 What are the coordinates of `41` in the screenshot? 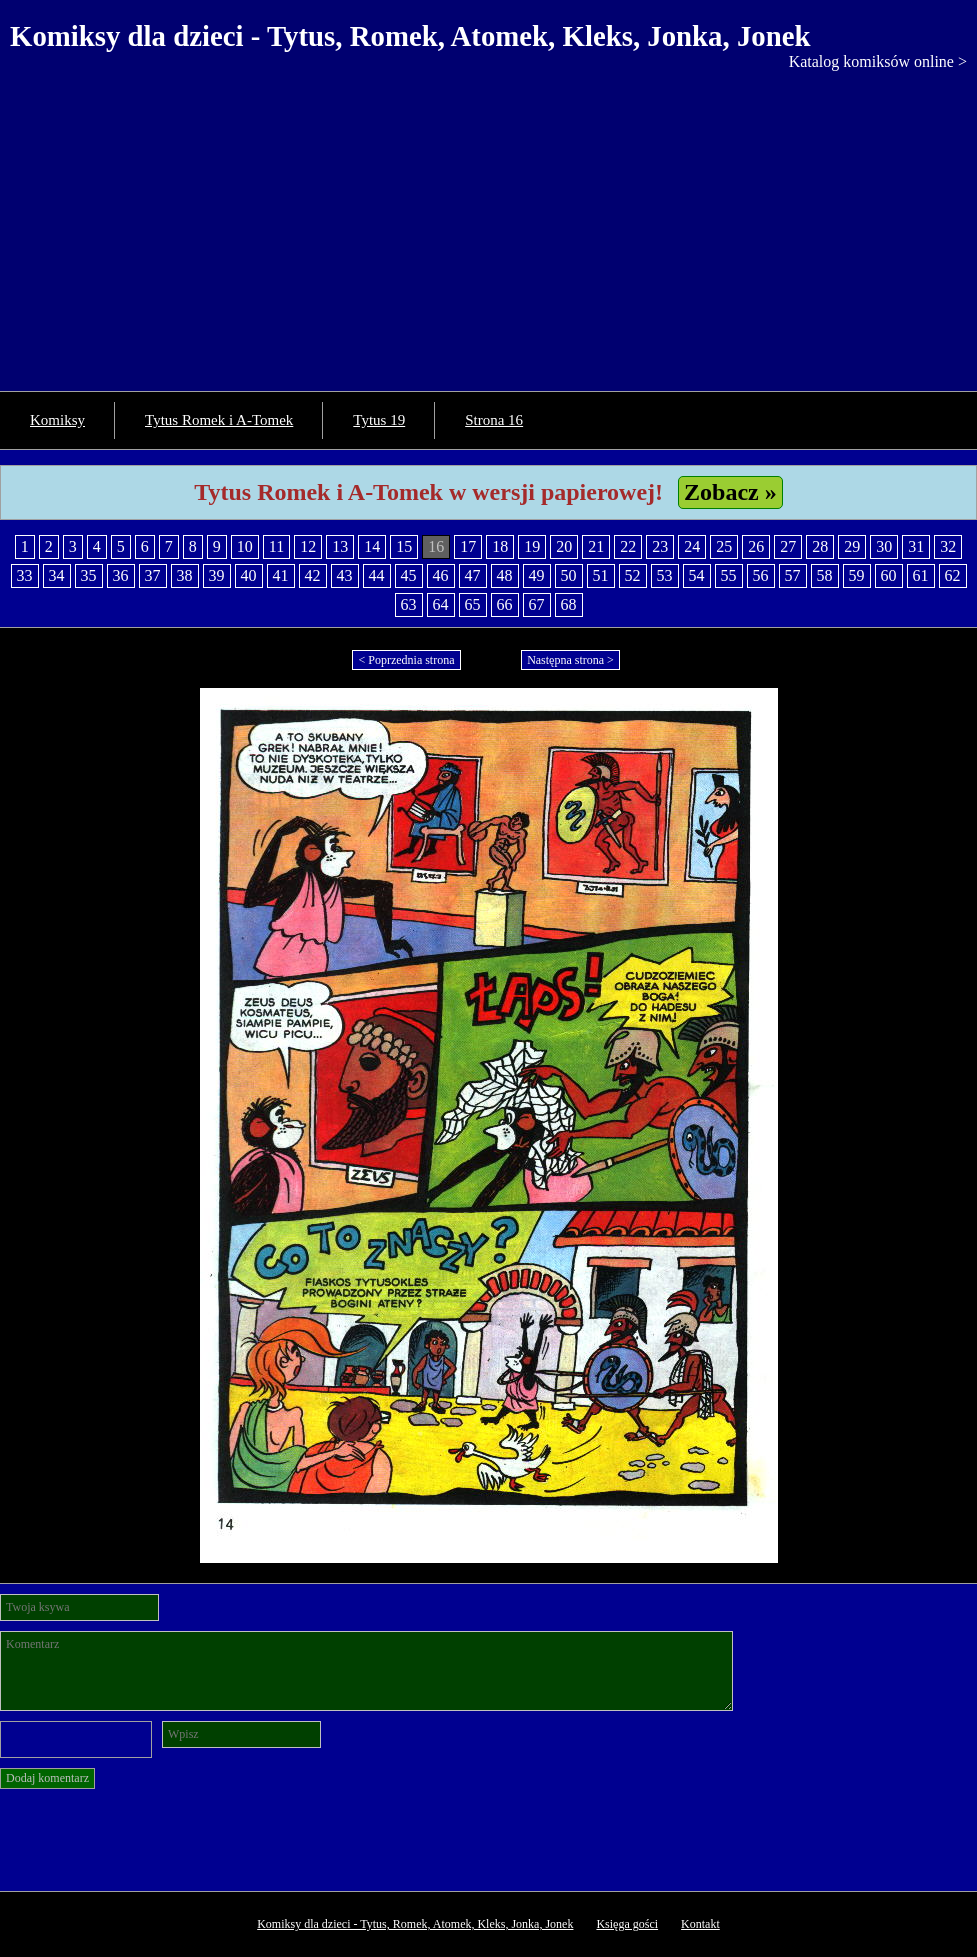 It's located at (281, 575).